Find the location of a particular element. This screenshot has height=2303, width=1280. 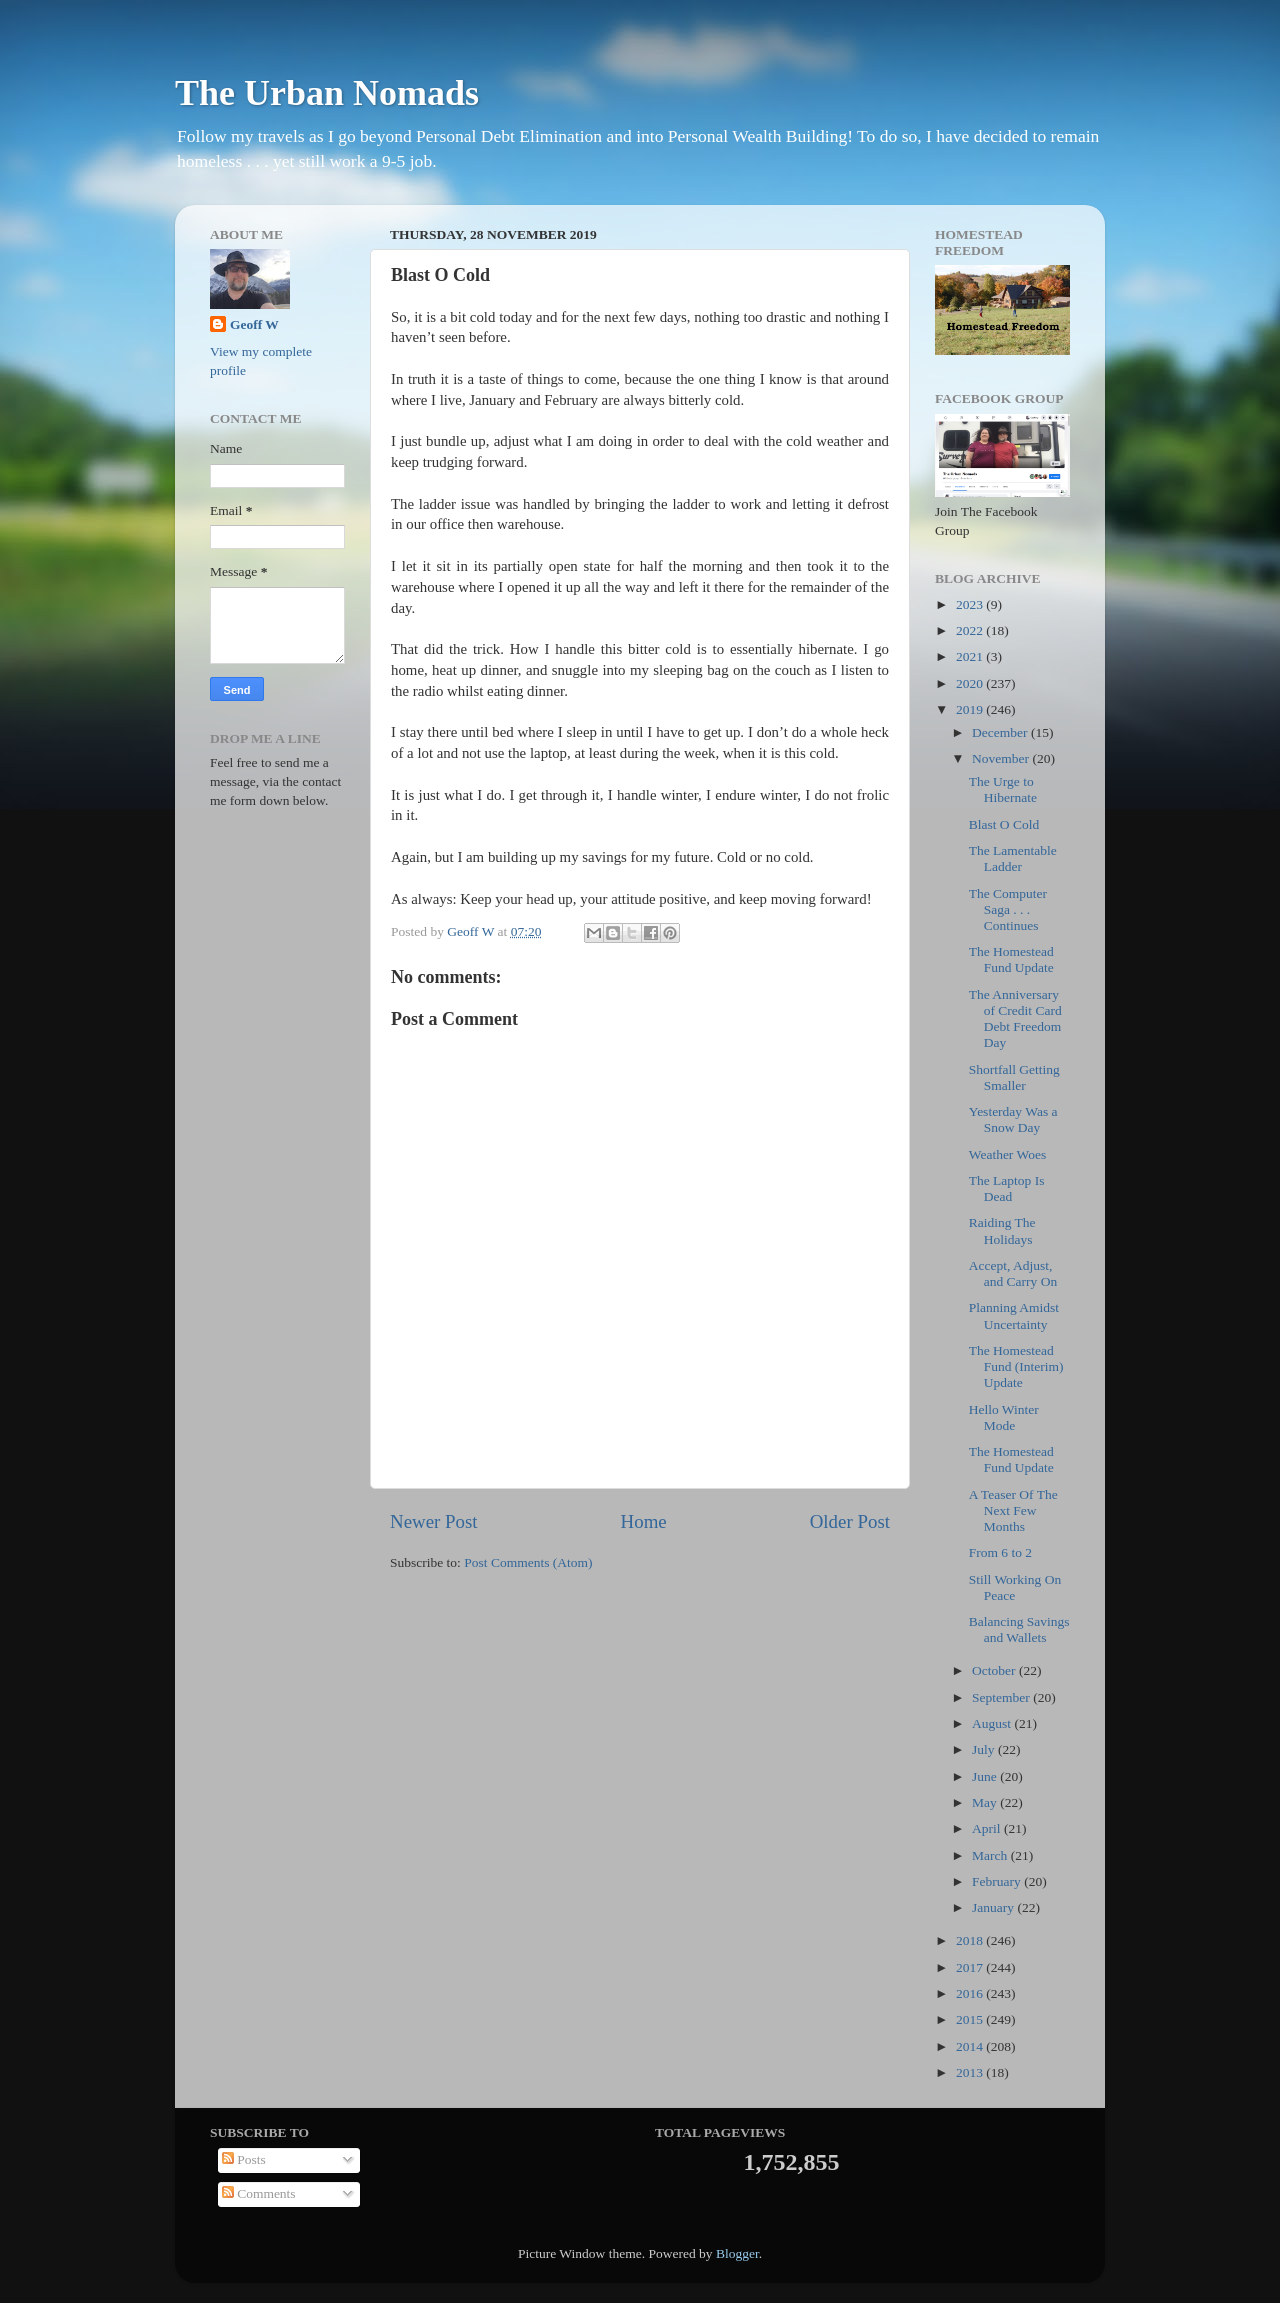

May is located at coordinates (986, 1802).